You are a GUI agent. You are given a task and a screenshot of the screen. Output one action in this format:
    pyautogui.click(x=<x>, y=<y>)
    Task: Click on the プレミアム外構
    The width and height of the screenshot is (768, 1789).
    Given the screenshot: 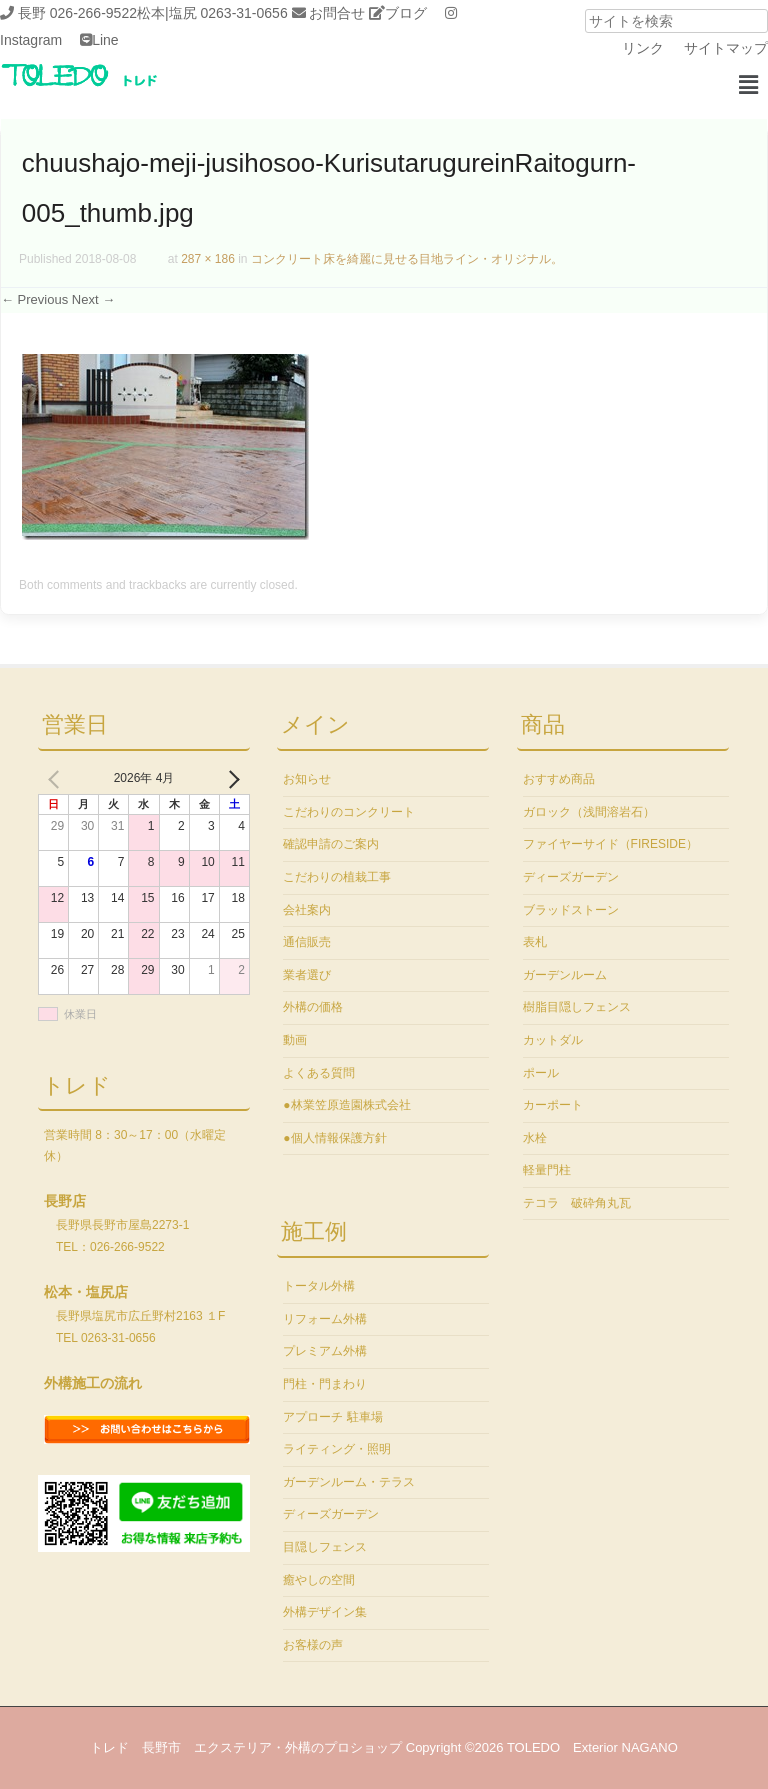 What is the action you would take?
    pyautogui.click(x=325, y=1351)
    